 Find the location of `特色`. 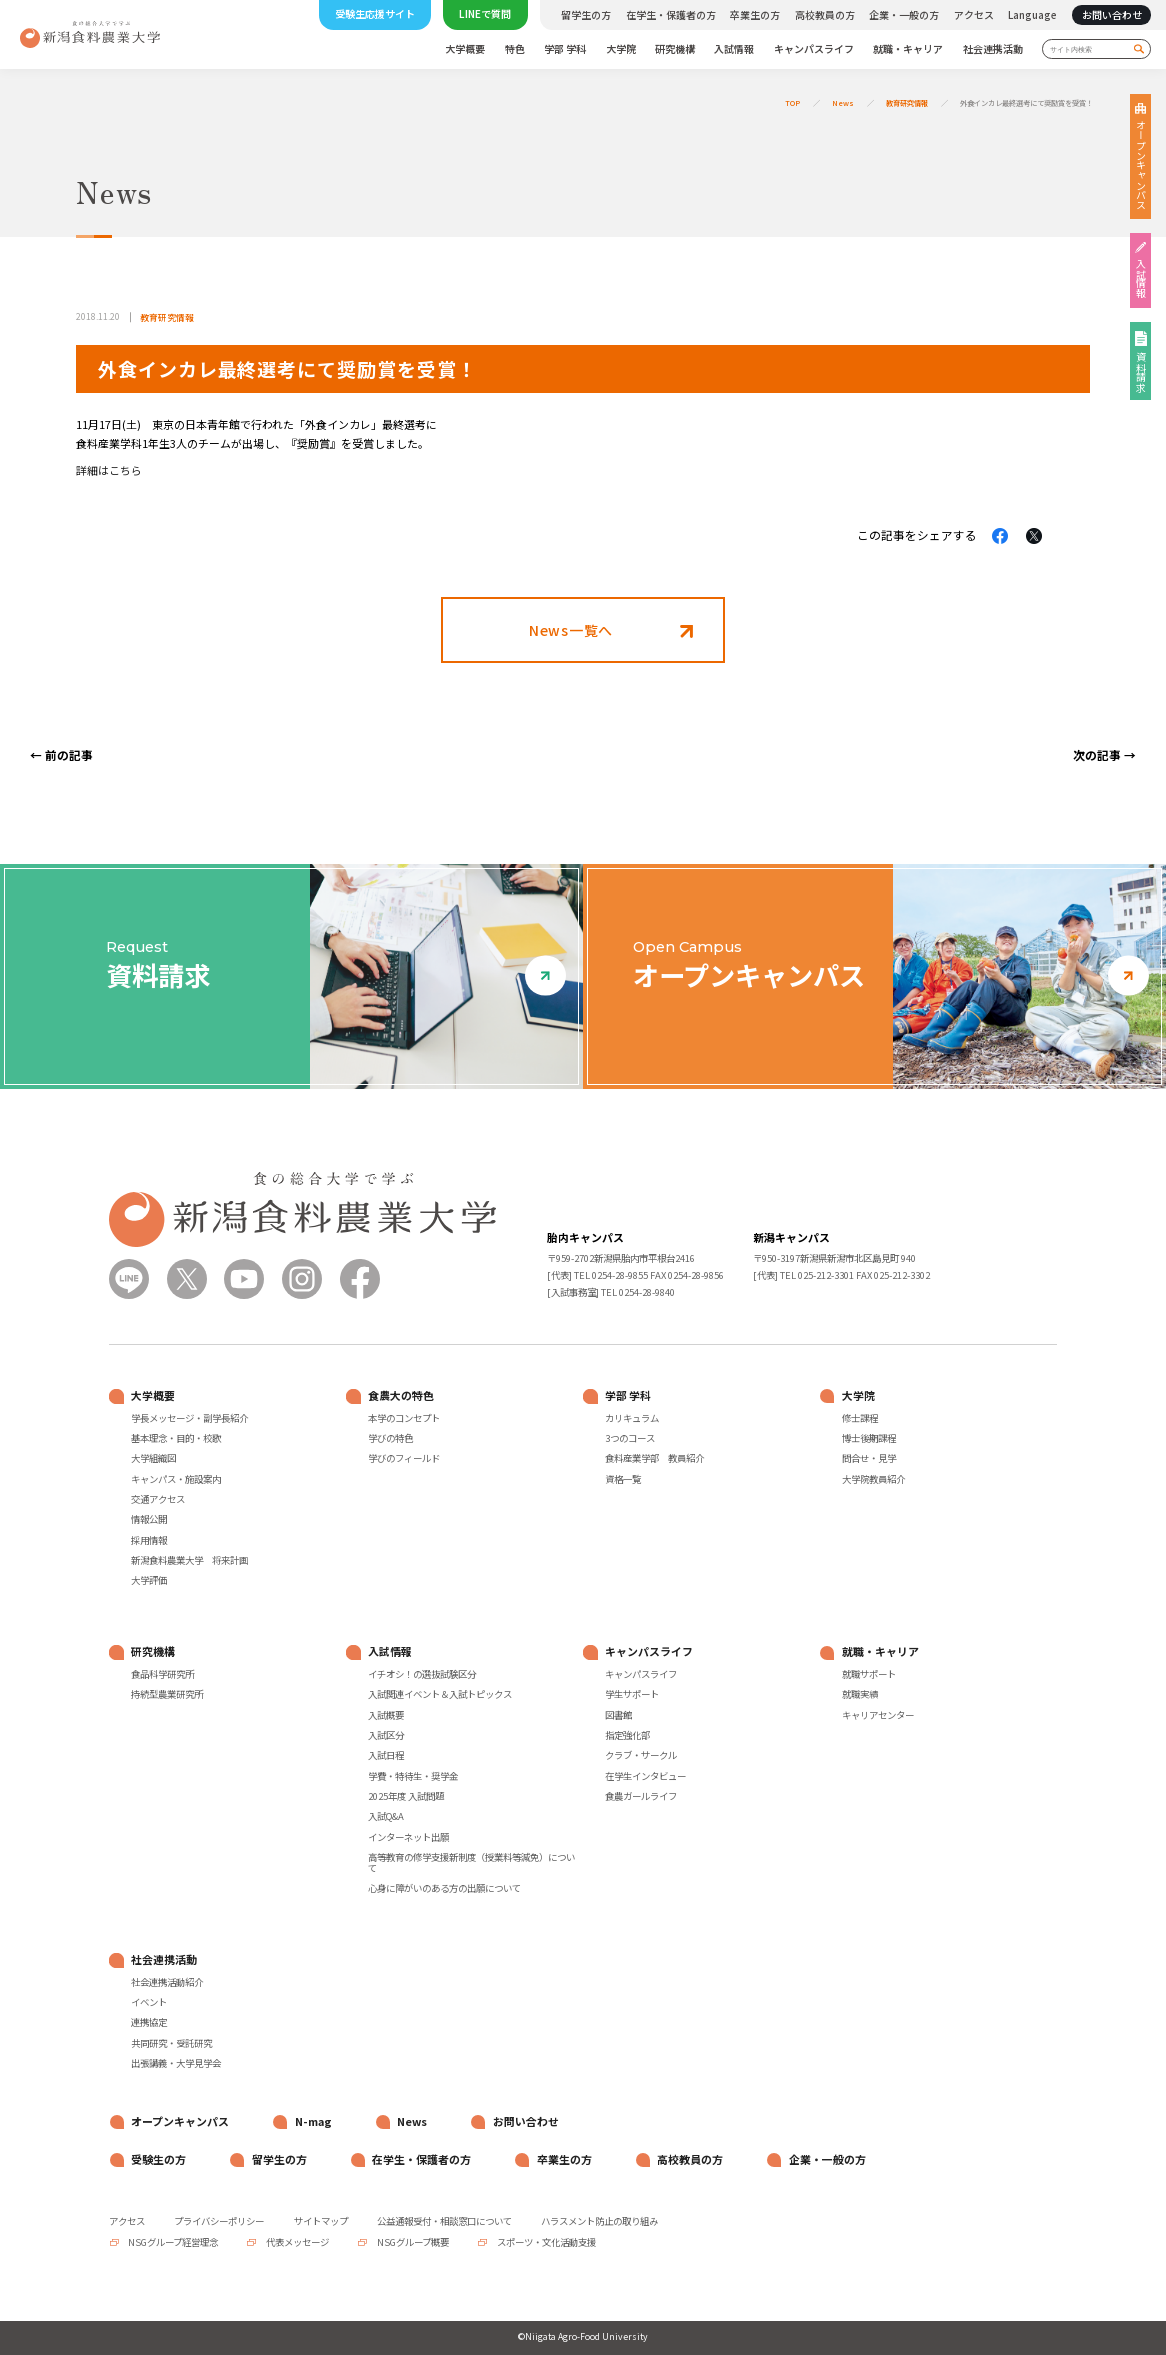

特色 is located at coordinates (515, 49).